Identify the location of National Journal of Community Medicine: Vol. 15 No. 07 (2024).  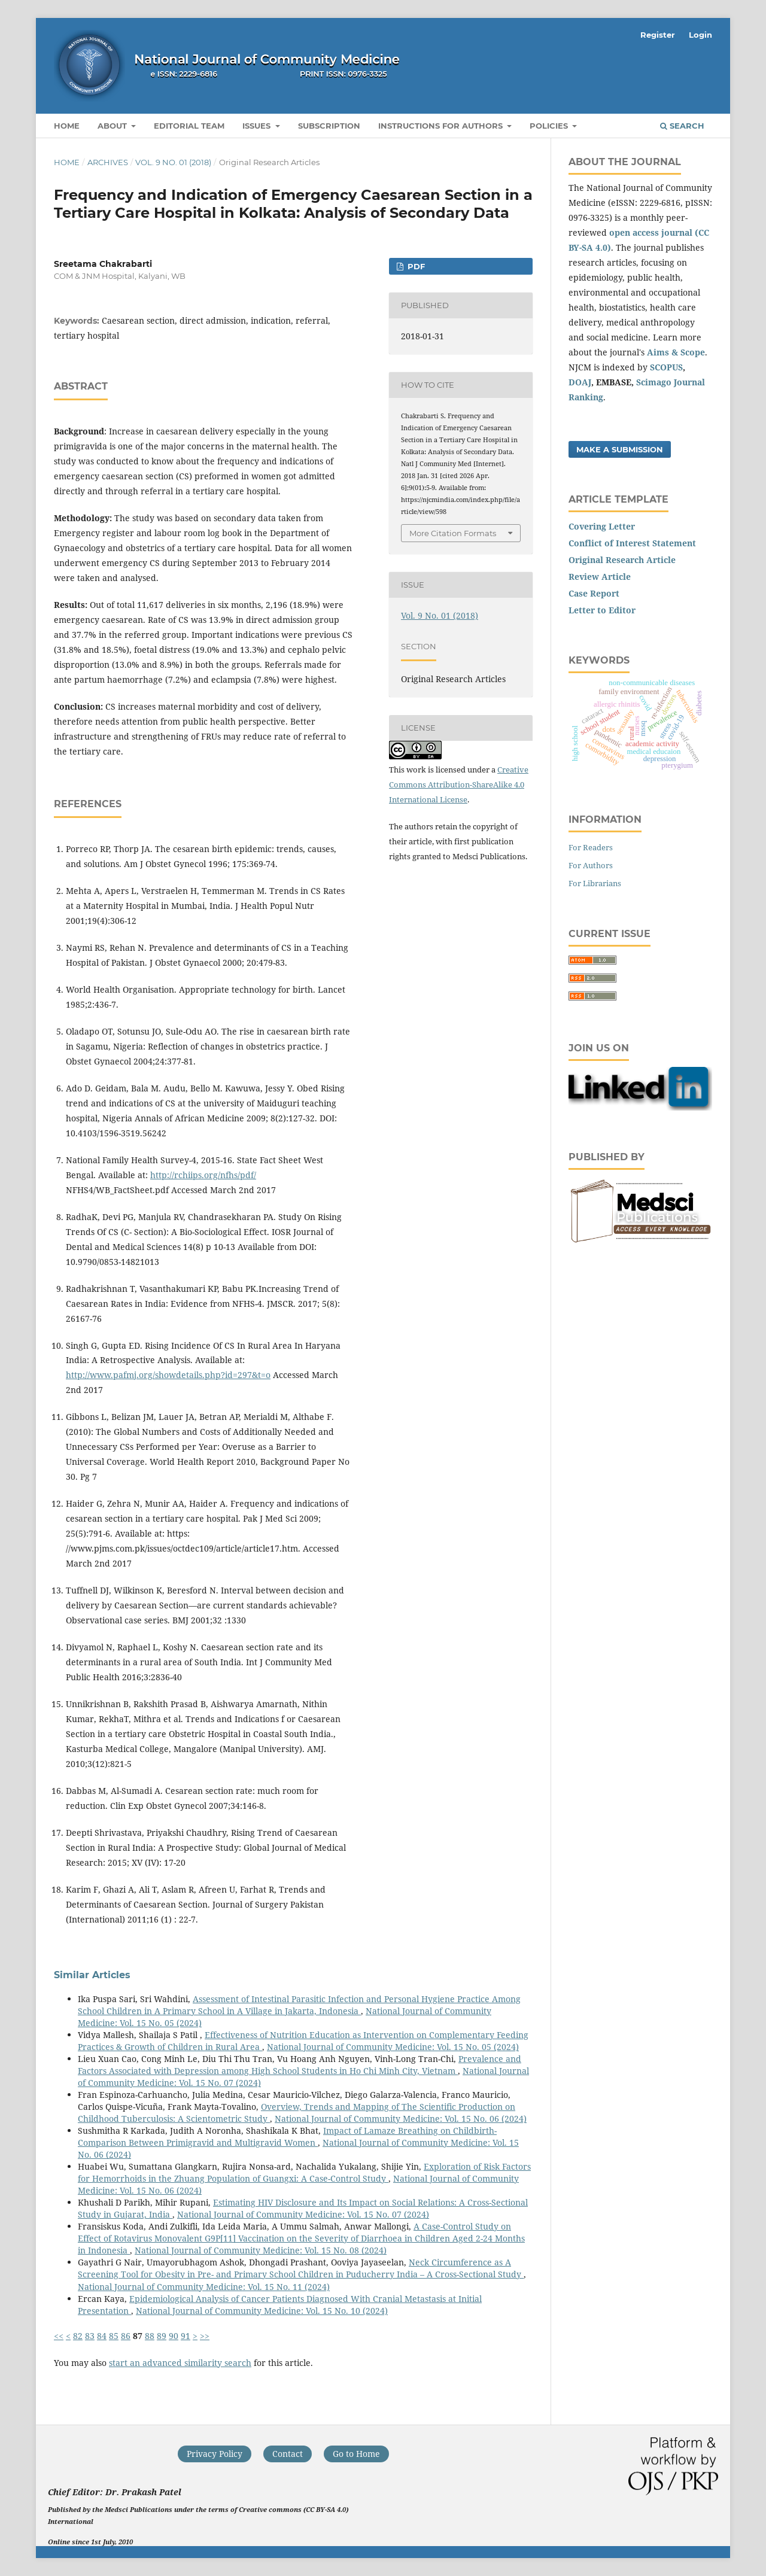
(303, 2214).